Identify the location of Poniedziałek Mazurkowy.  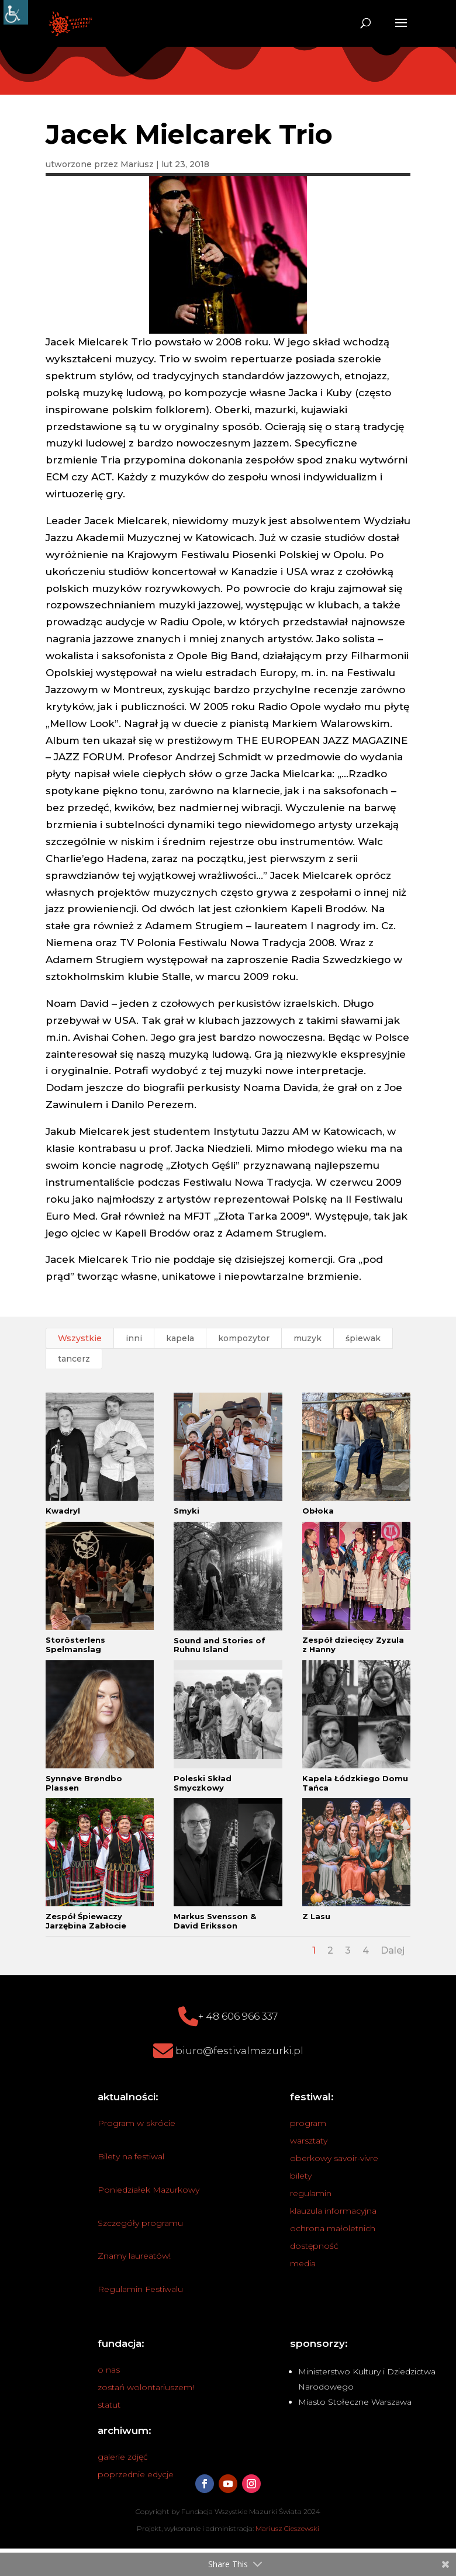
(148, 2189).